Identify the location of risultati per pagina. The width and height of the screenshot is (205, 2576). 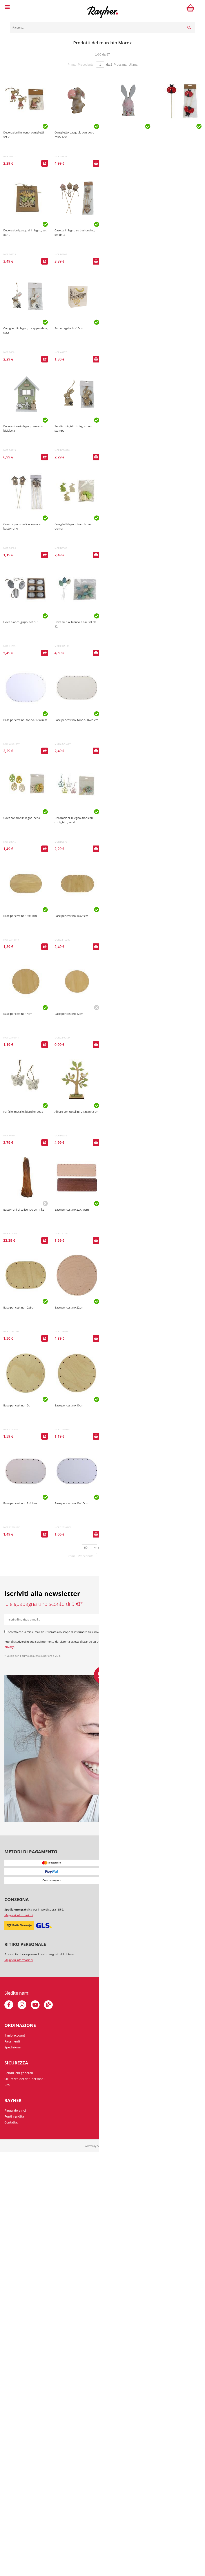
(110, 1547).